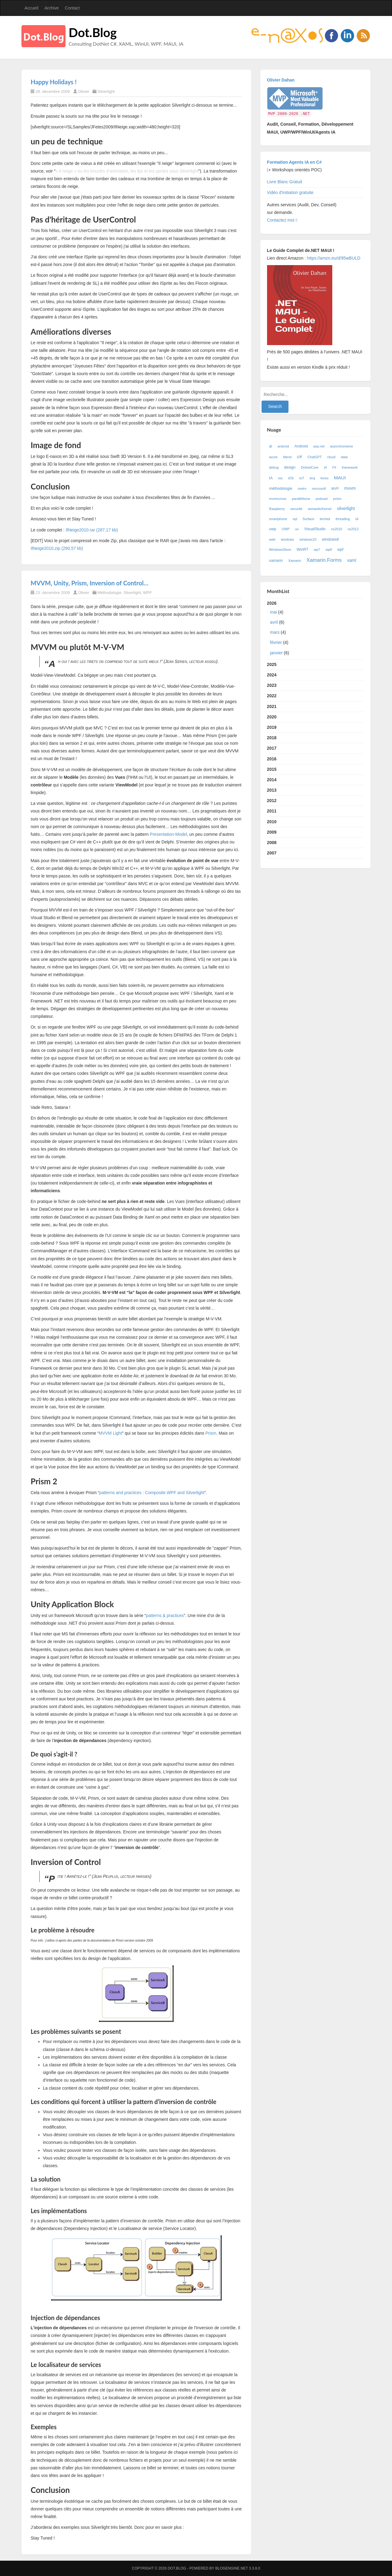 The image size is (392, 2576). Describe the element at coordinates (83, 91) in the screenshot. I see `Olivier` at that location.